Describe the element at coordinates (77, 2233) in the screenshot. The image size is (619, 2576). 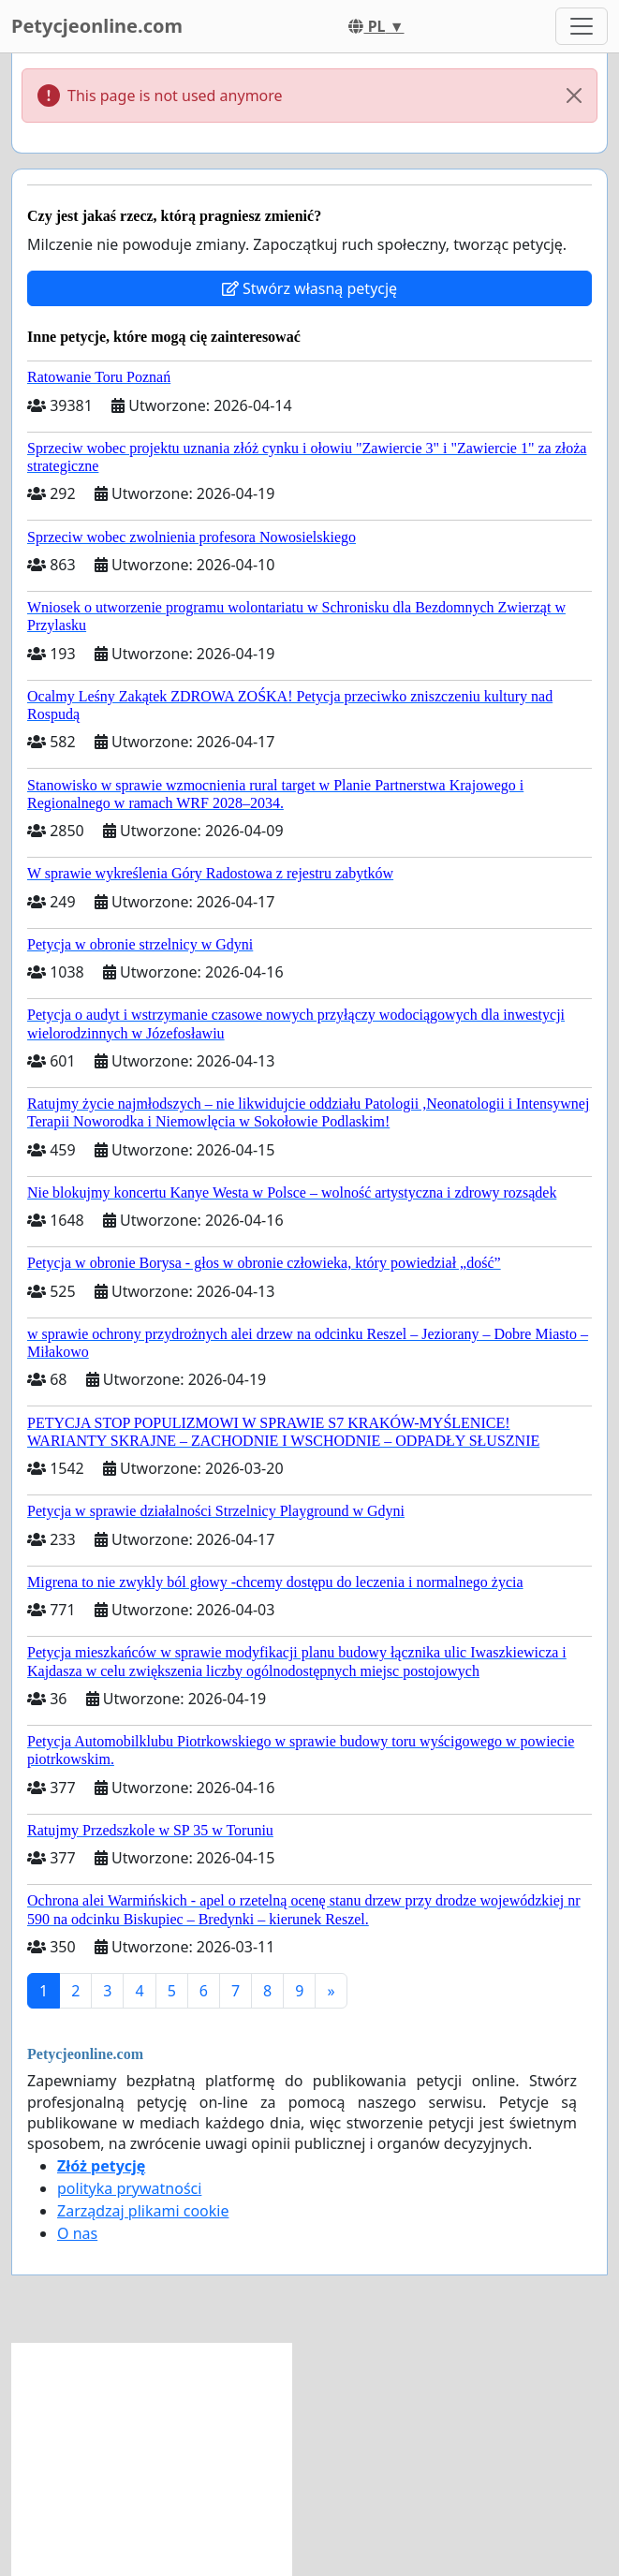
I see `O nas` at that location.